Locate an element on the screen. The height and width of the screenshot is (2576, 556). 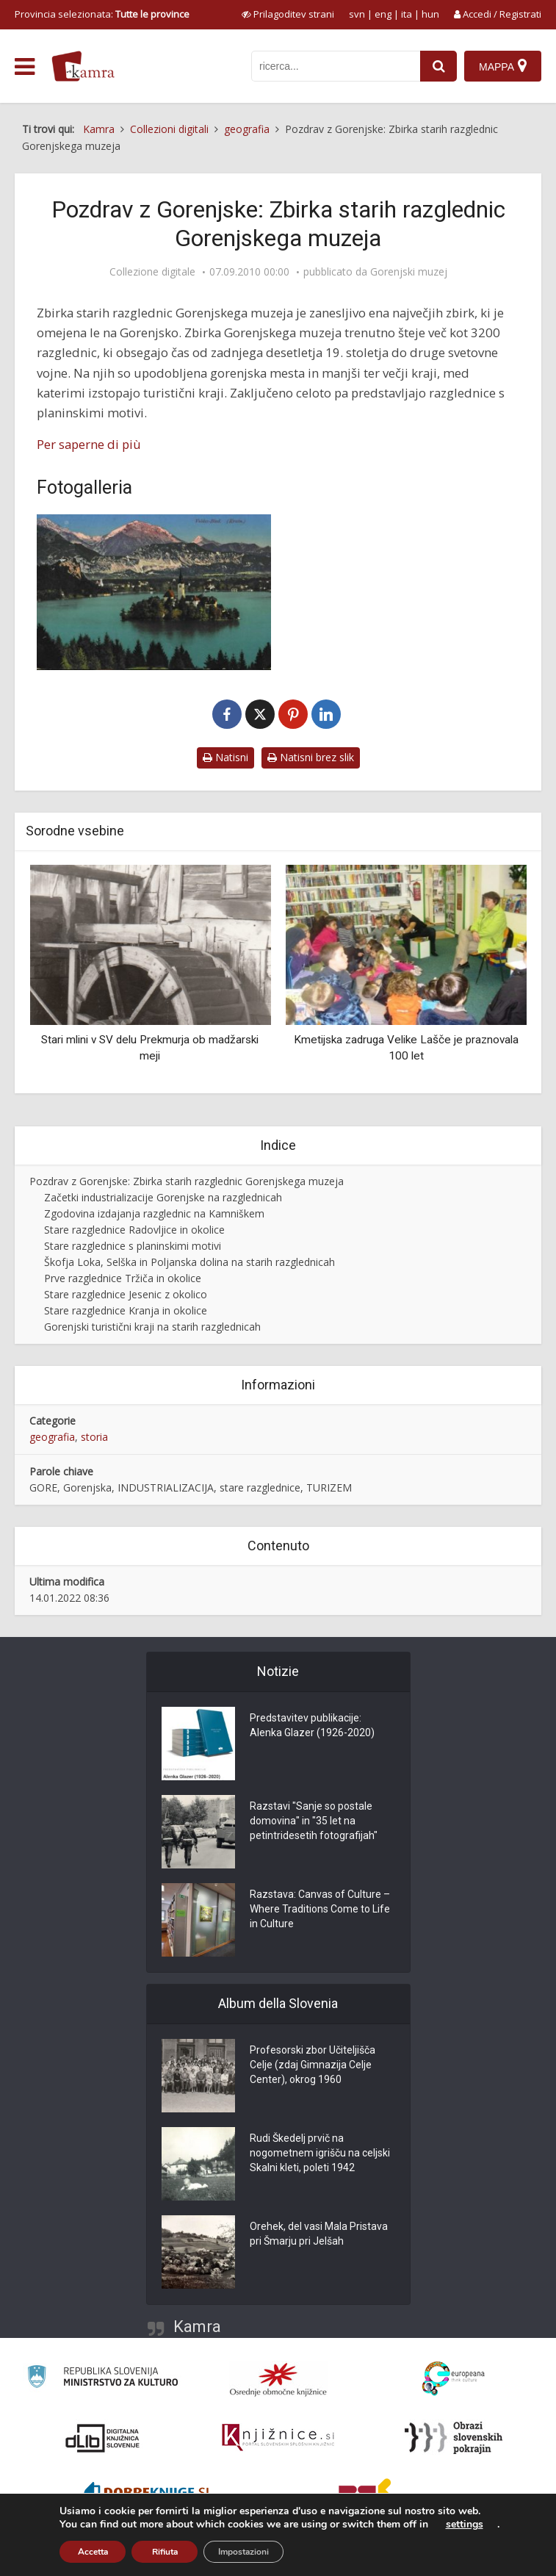
Zgodovina izdajanja razglednic na Kamniškem is located at coordinates (154, 1213).